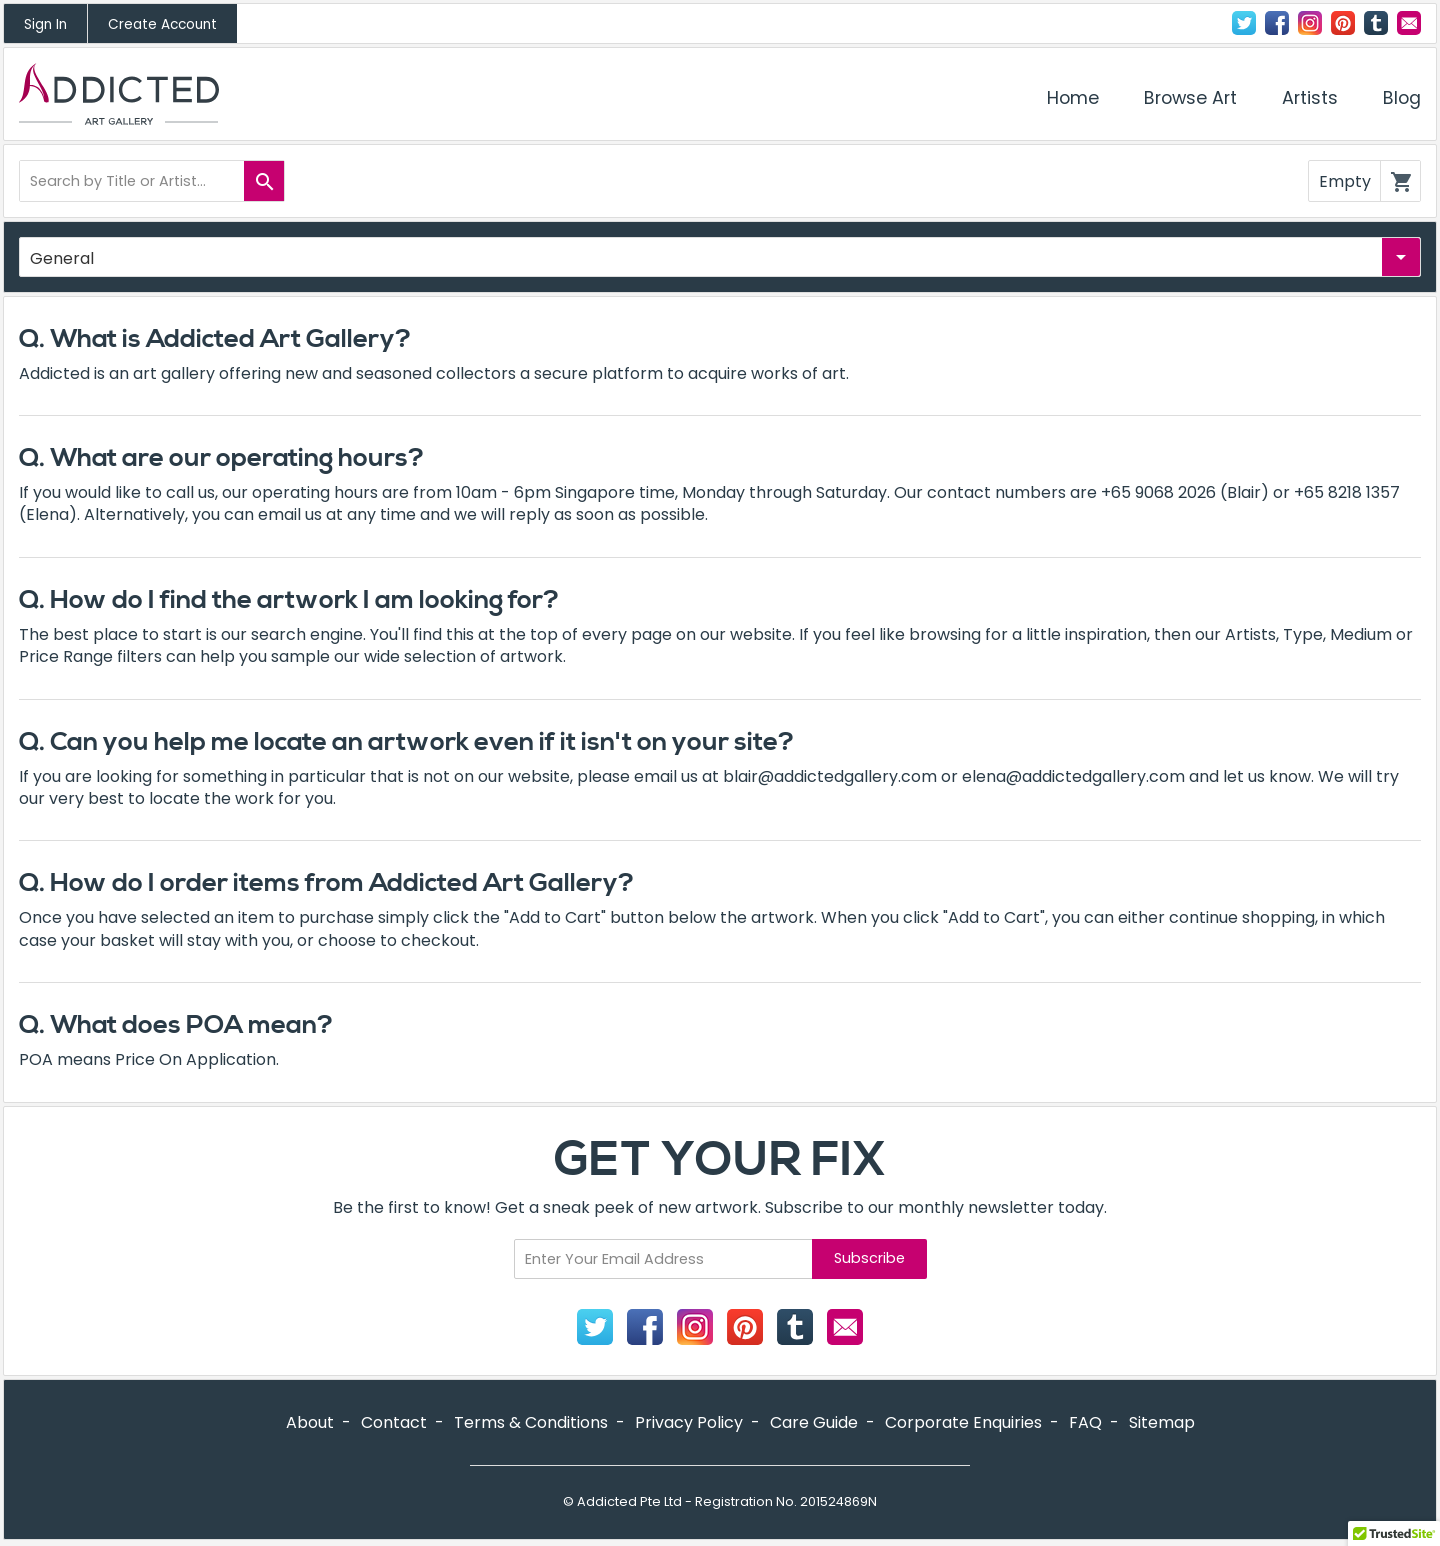 The height and width of the screenshot is (1546, 1440). I want to click on Facebook, so click(1277, 23).